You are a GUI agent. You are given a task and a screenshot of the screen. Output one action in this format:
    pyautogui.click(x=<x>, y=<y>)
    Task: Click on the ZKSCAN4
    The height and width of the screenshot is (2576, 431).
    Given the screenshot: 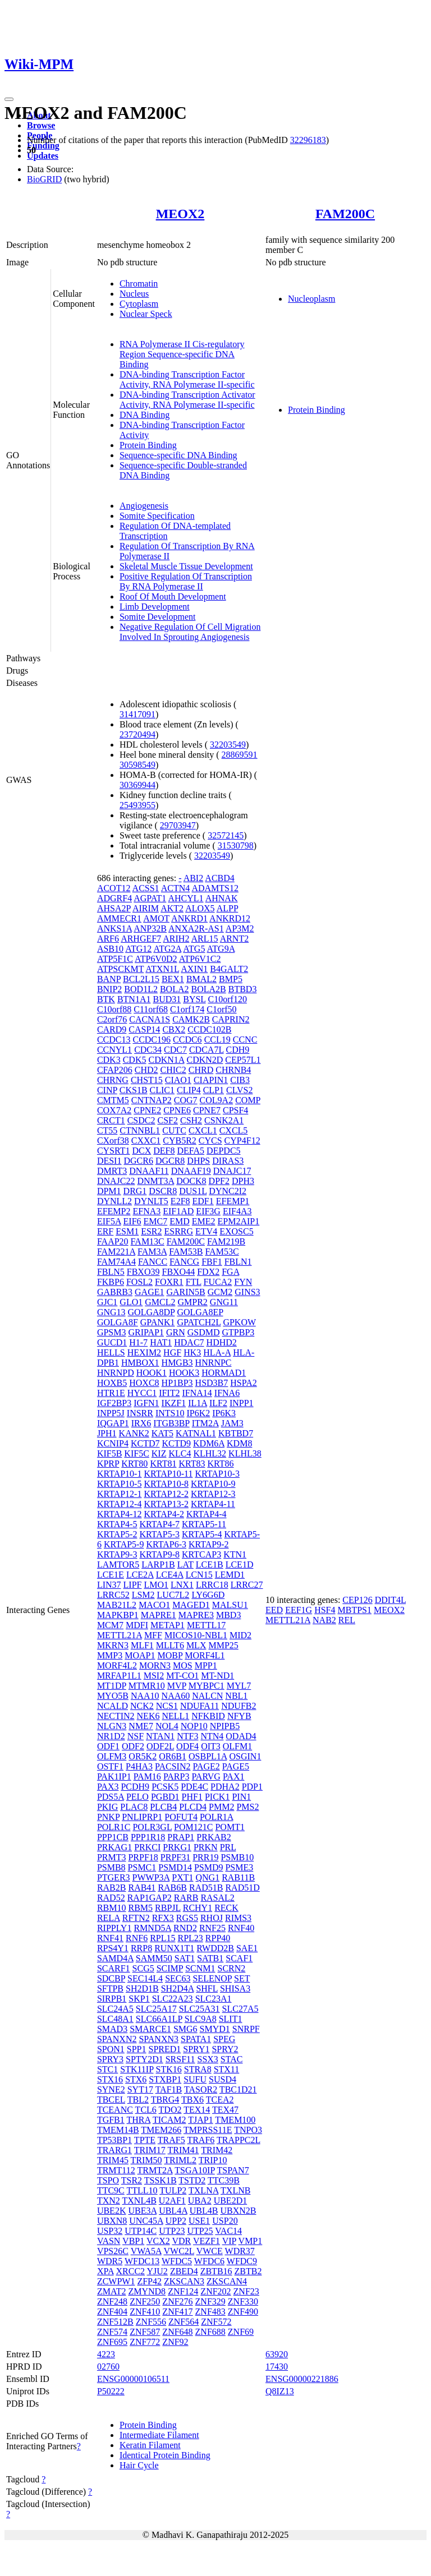 What is the action you would take?
    pyautogui.click(x=227, y=2281)
    